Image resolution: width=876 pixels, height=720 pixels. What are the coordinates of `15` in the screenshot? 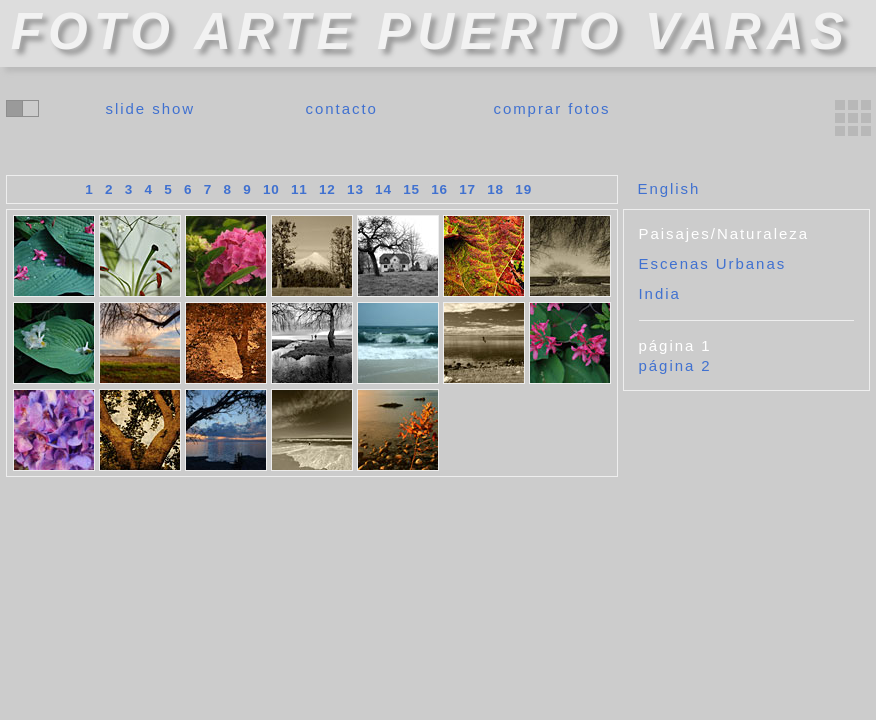 It's located at (411, 189).